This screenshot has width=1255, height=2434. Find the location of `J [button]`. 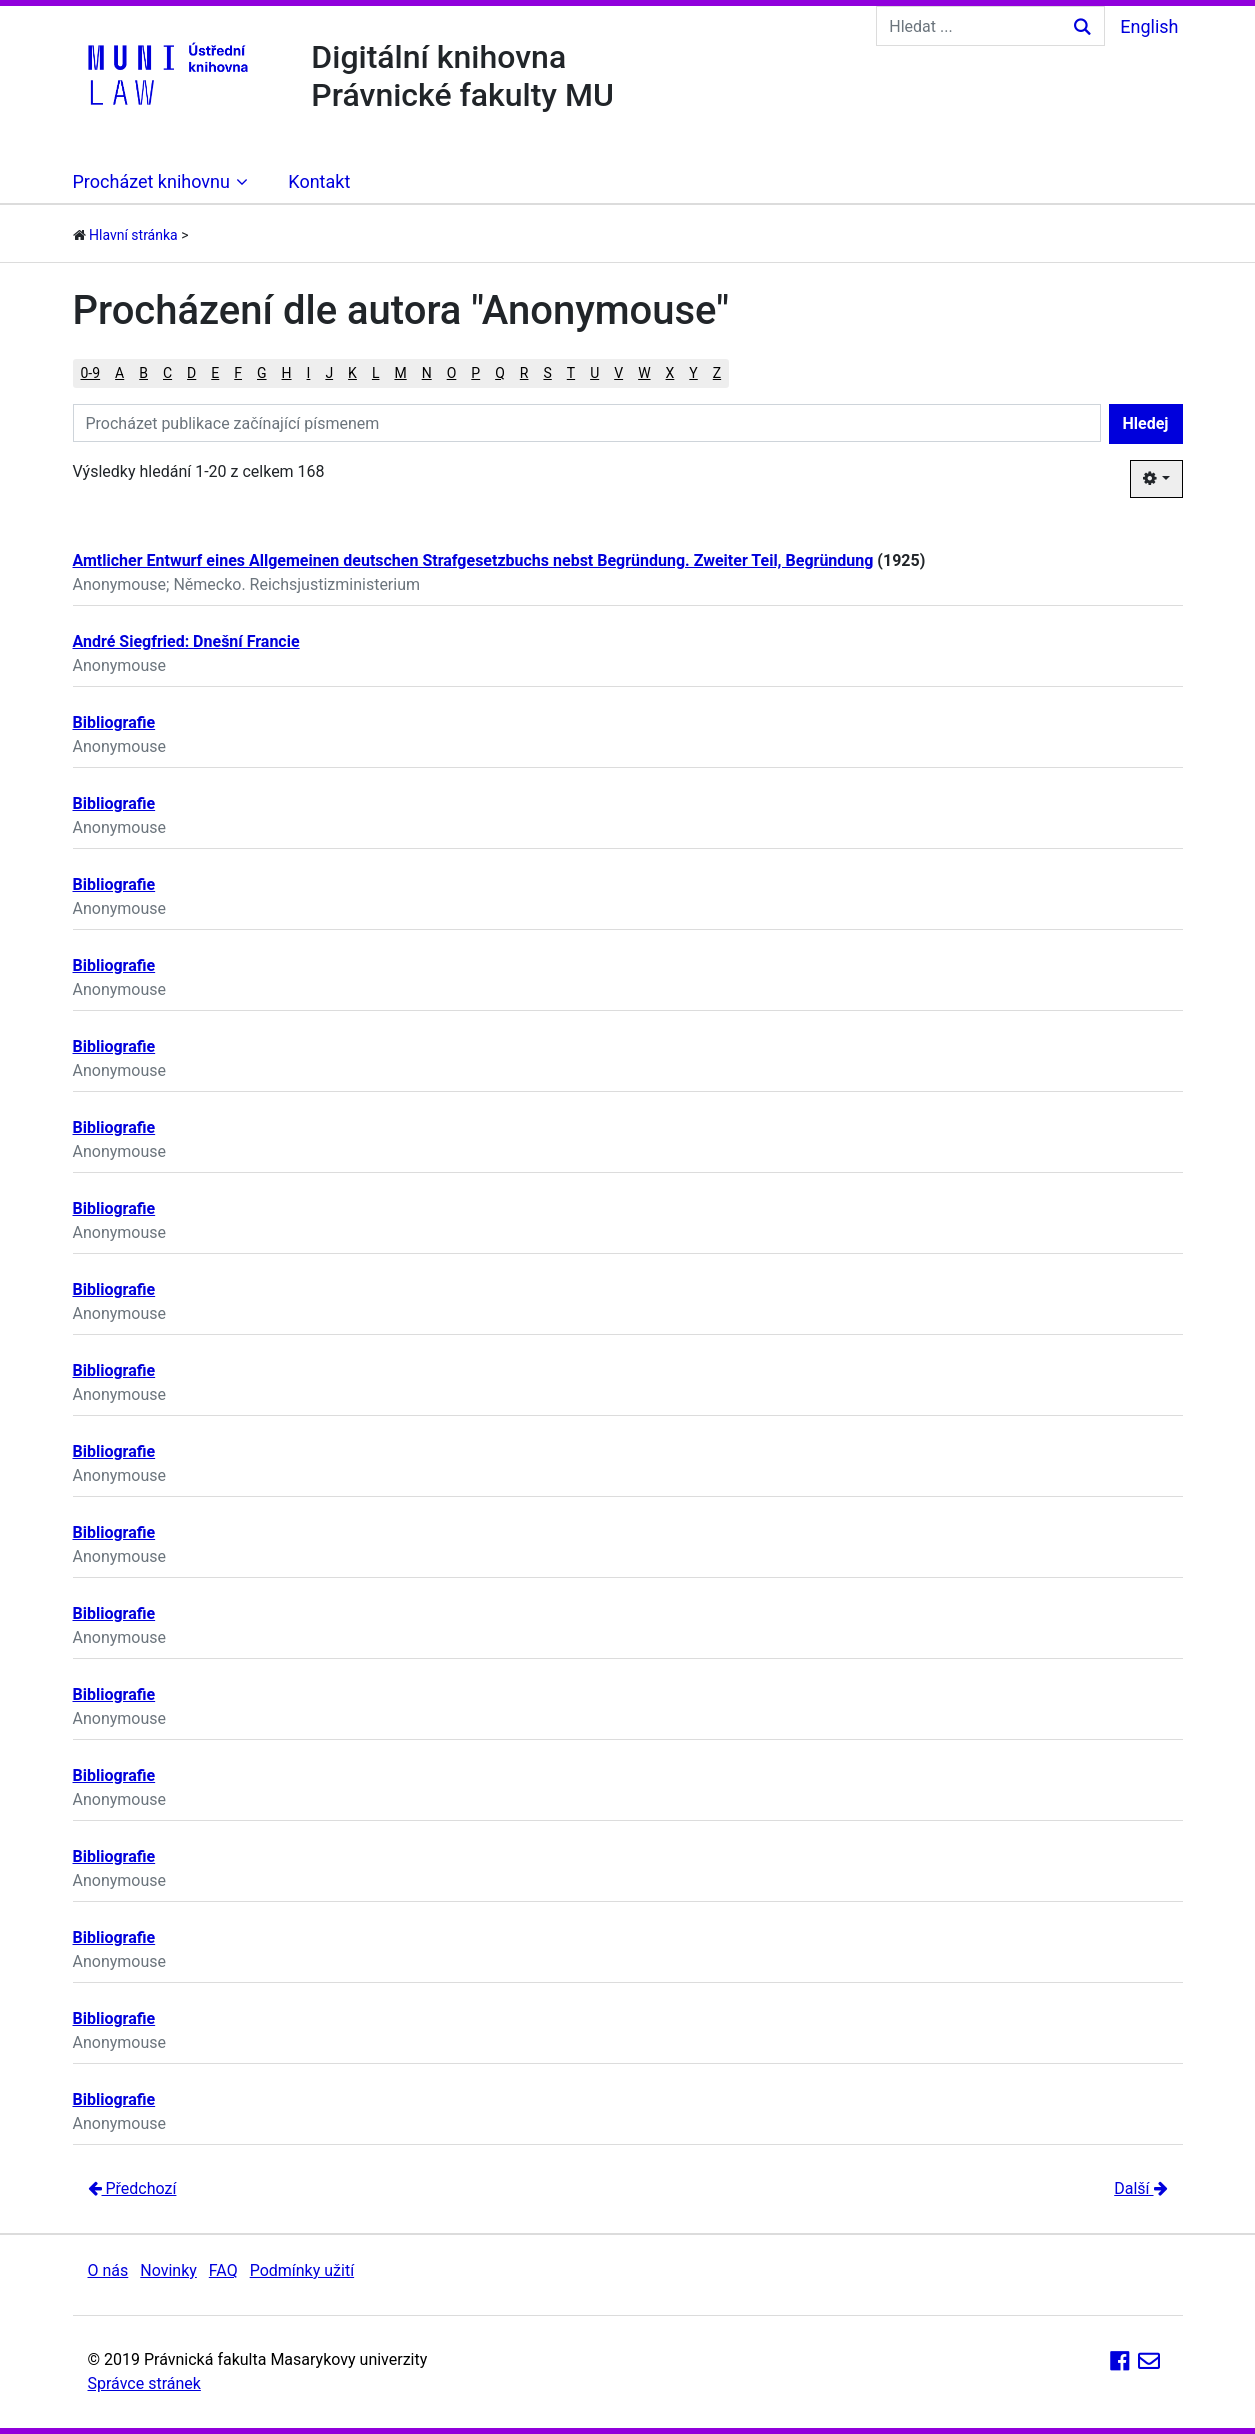

J [button] is located at coordinates (329, 373).